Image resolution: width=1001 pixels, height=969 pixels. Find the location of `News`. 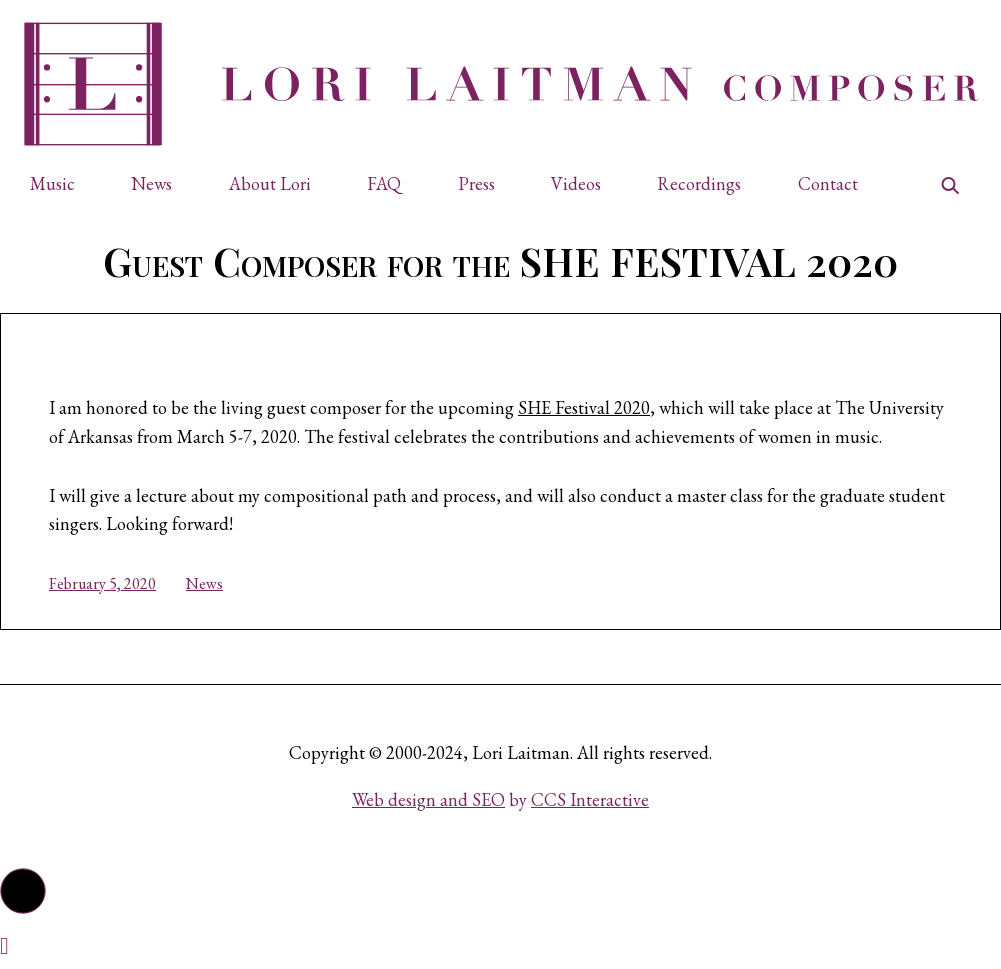

News is located at coordinates (204, 583).